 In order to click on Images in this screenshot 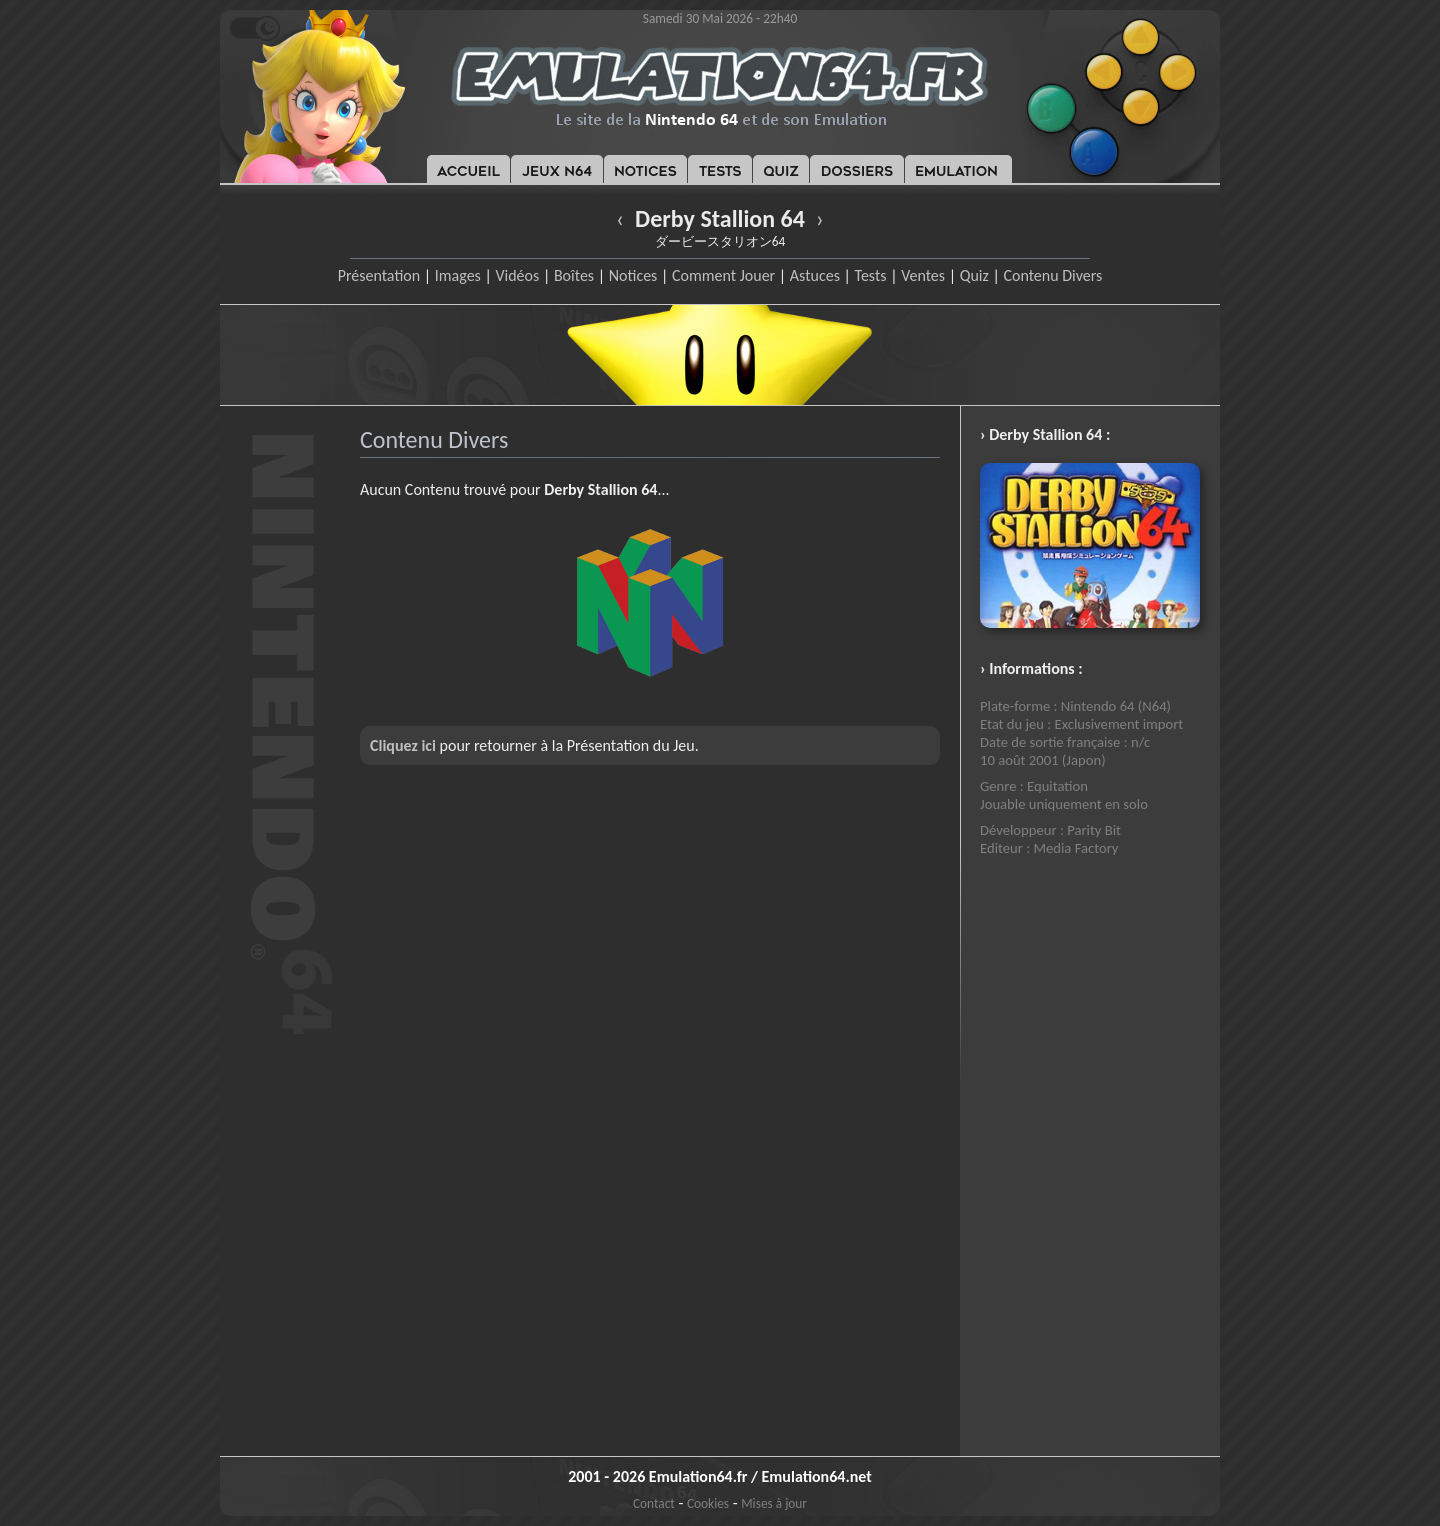, I will do `click(458, 275)`.